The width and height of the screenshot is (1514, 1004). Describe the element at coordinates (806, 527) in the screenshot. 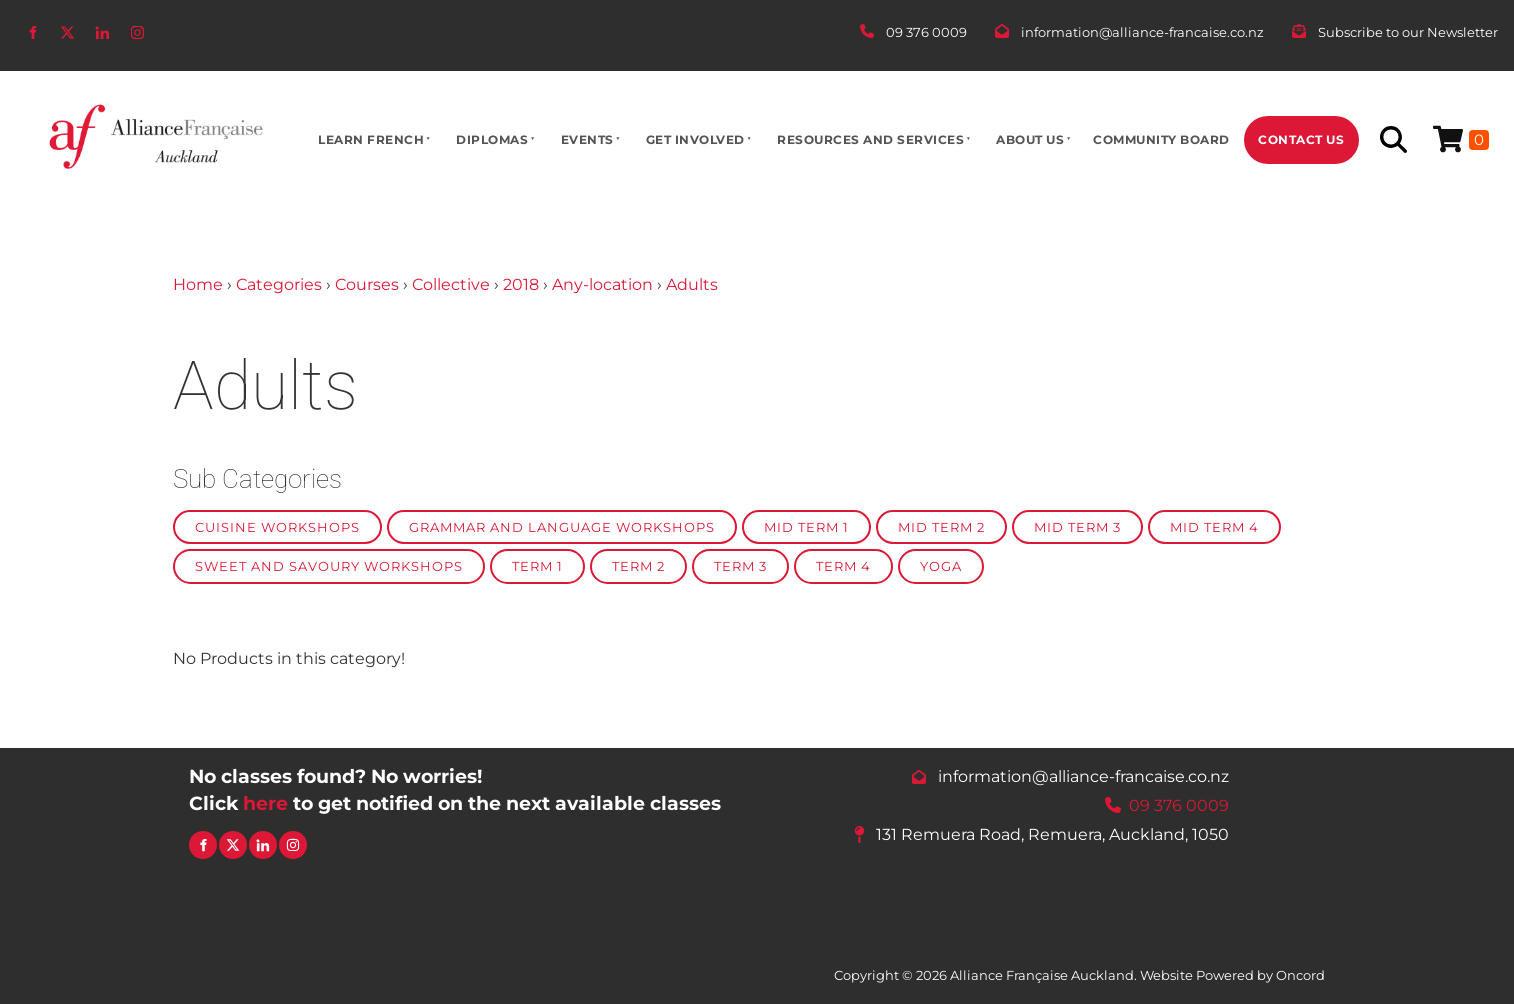

I see `Mid Term 1` at that location.